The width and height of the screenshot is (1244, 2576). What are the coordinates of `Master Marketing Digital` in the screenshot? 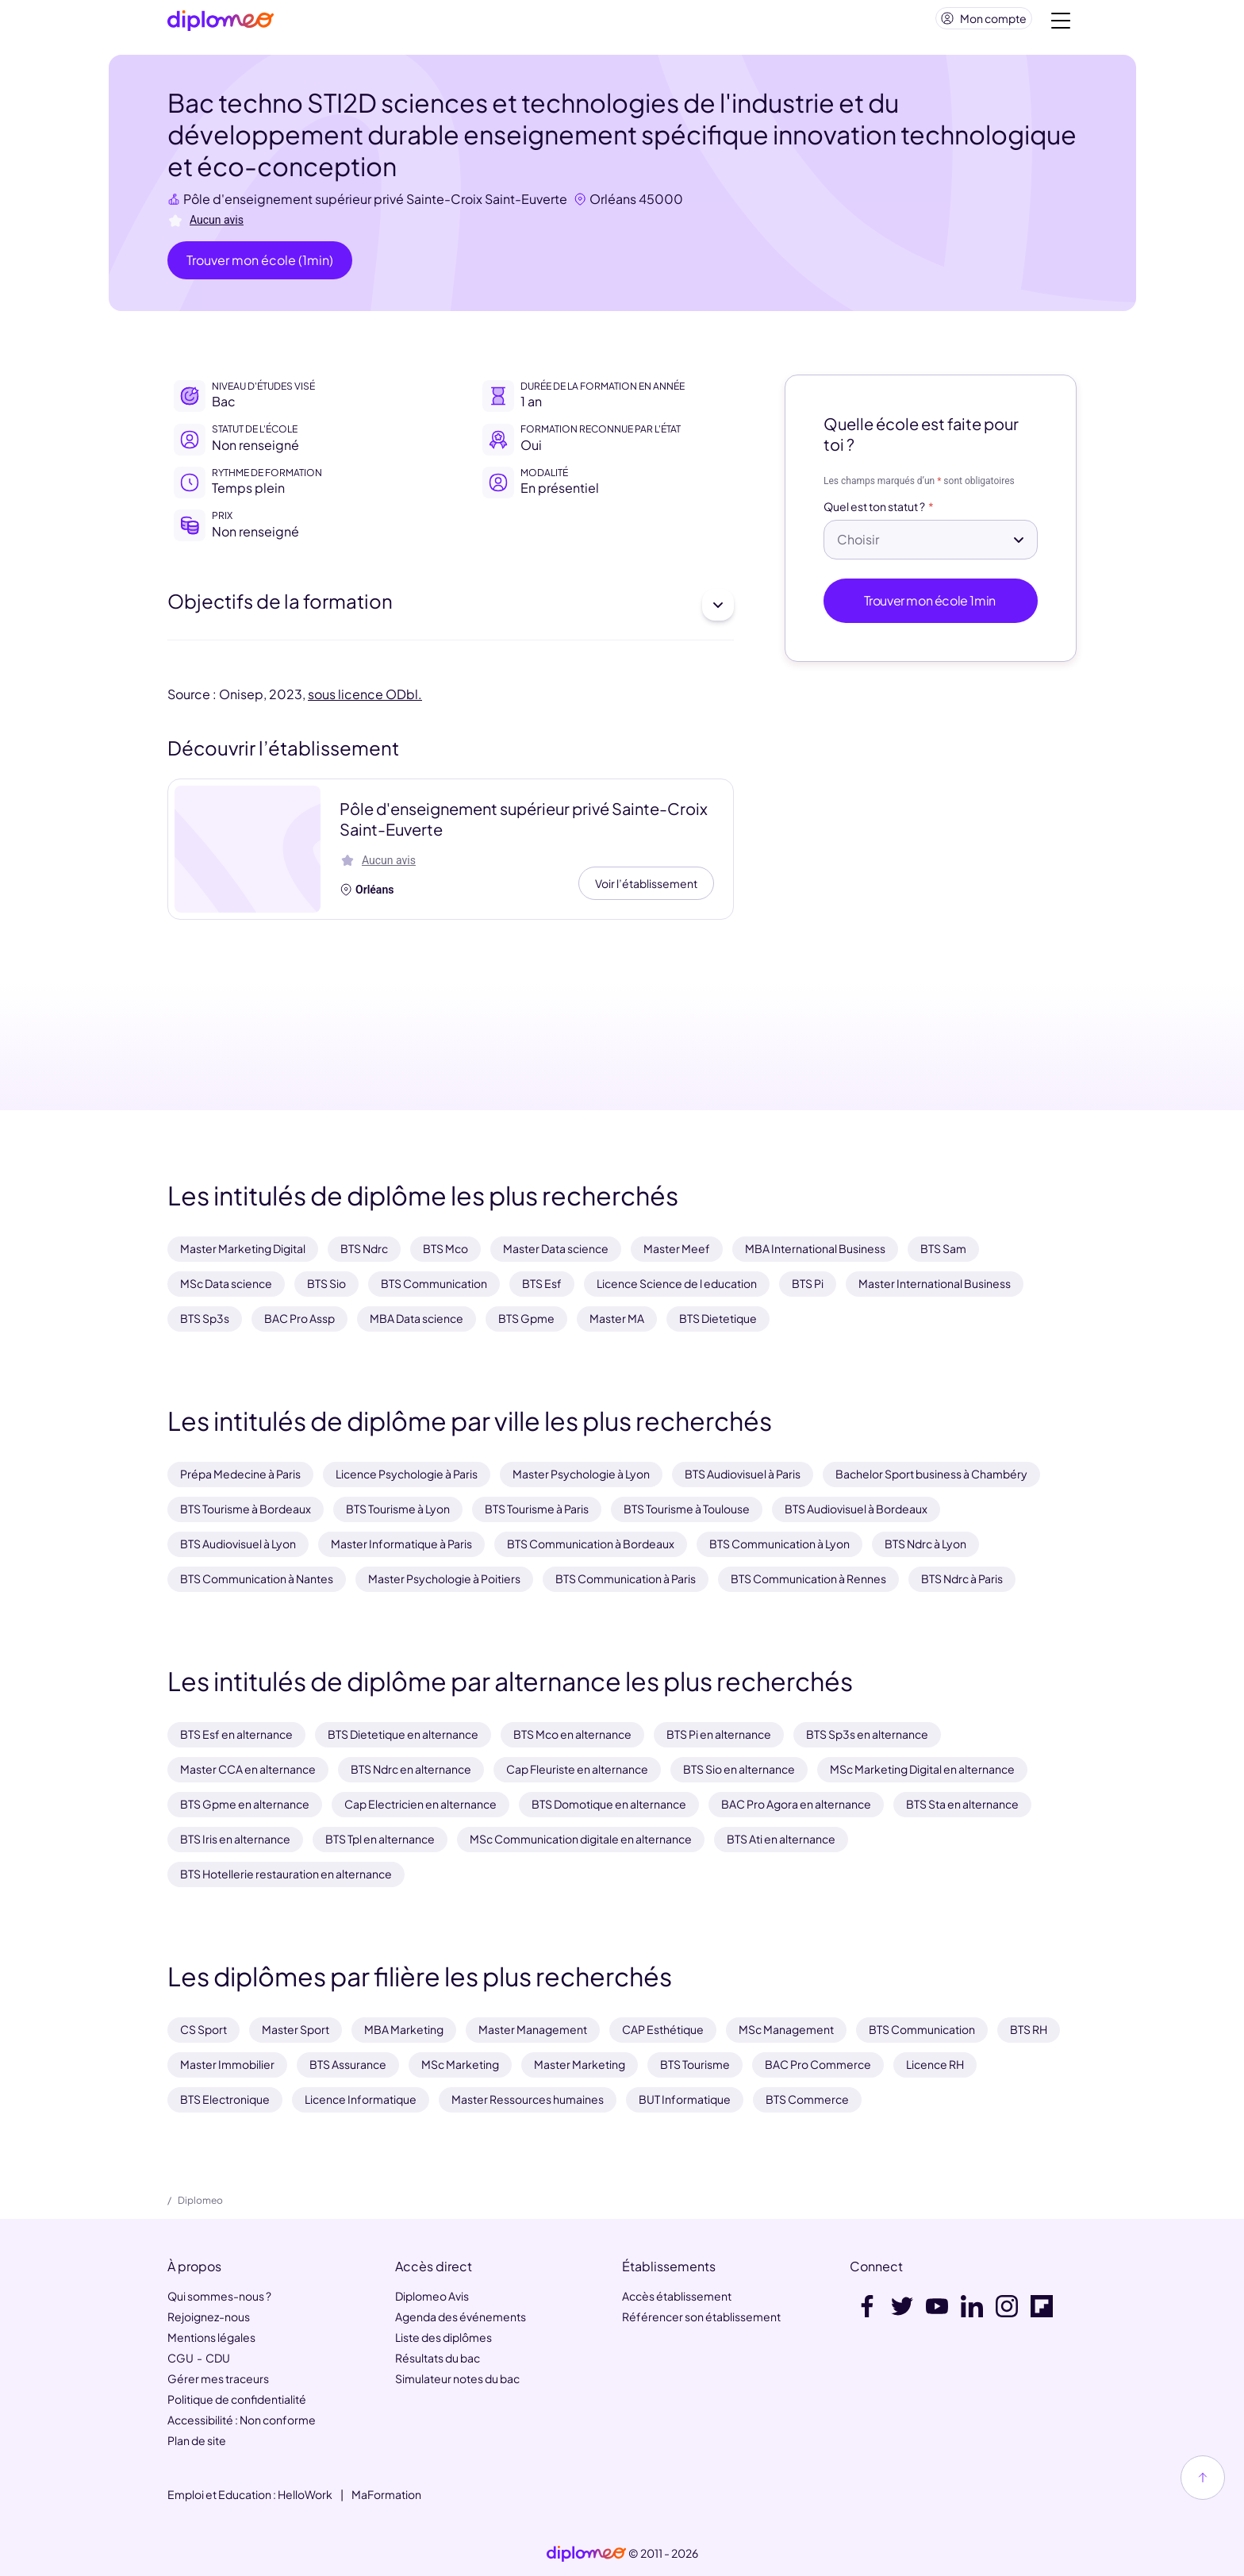 It's located at (242, 1249).